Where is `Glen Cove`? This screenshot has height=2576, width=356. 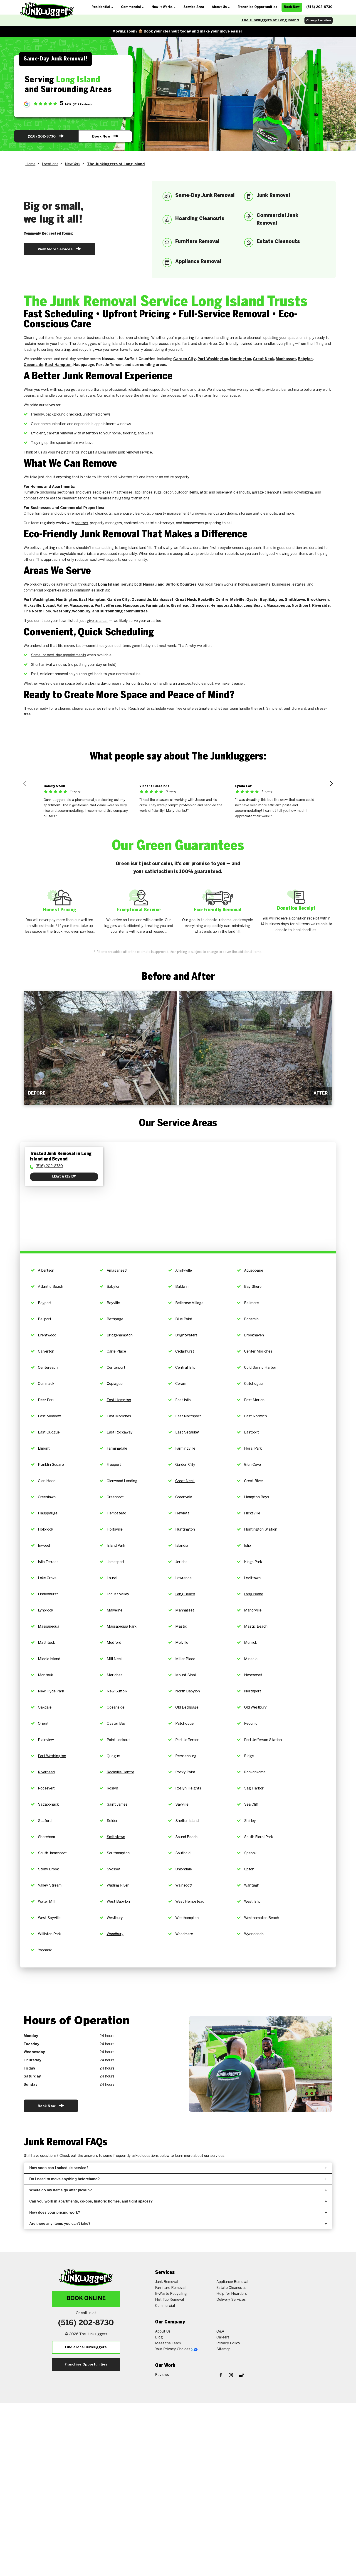 Glen Cove is located at coordinates (252, 1464).